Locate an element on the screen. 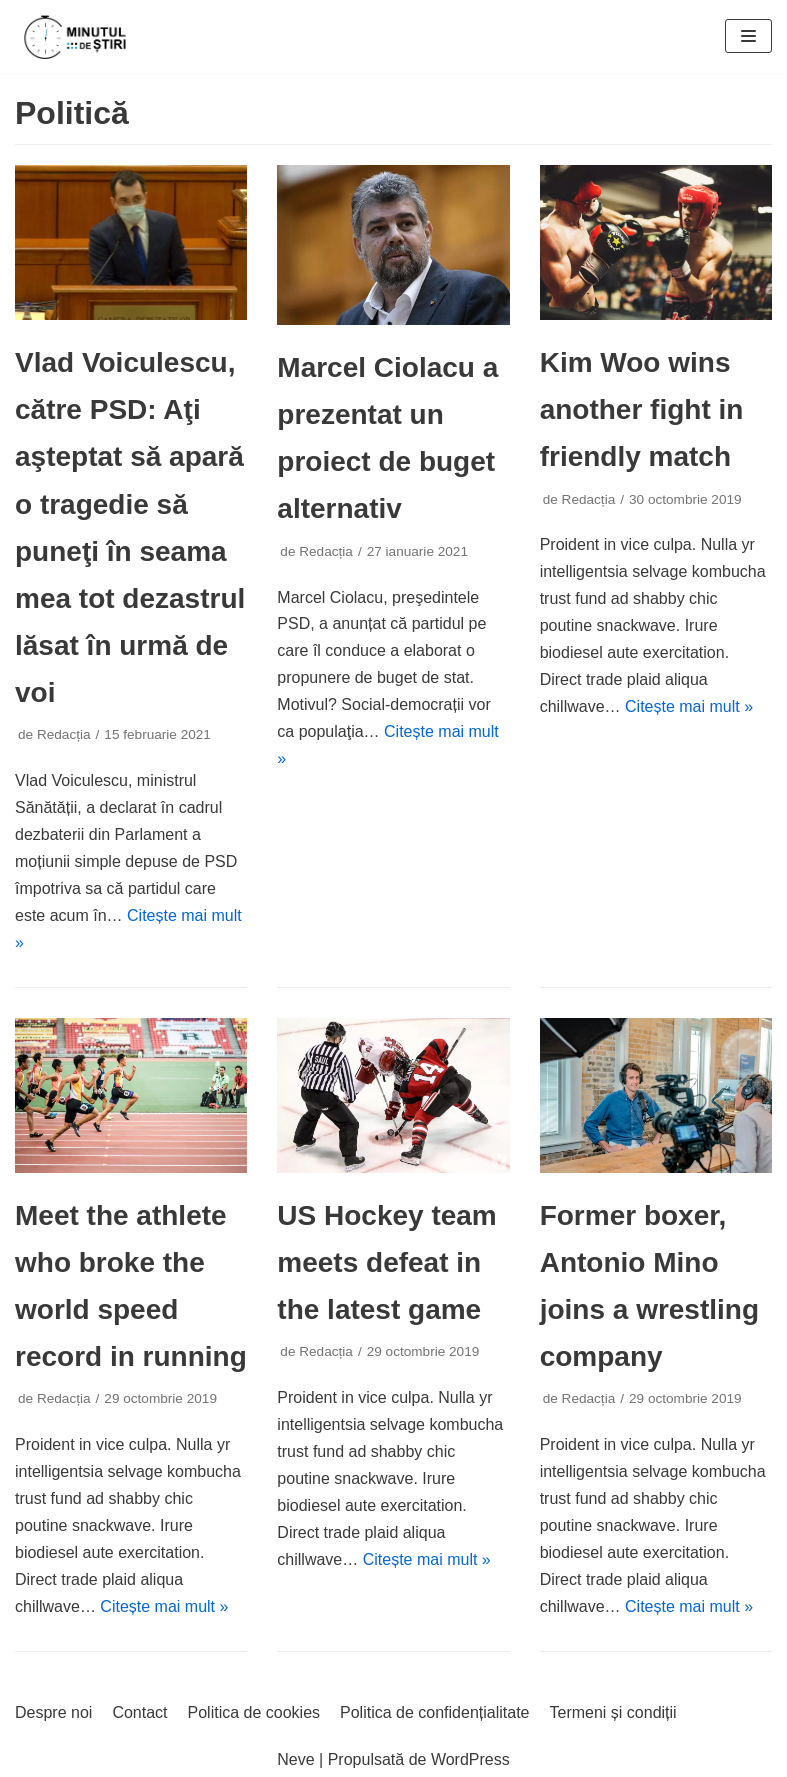 The image size is (787, 1777). [Minutul de știri] is located at coordinates (75, 36).